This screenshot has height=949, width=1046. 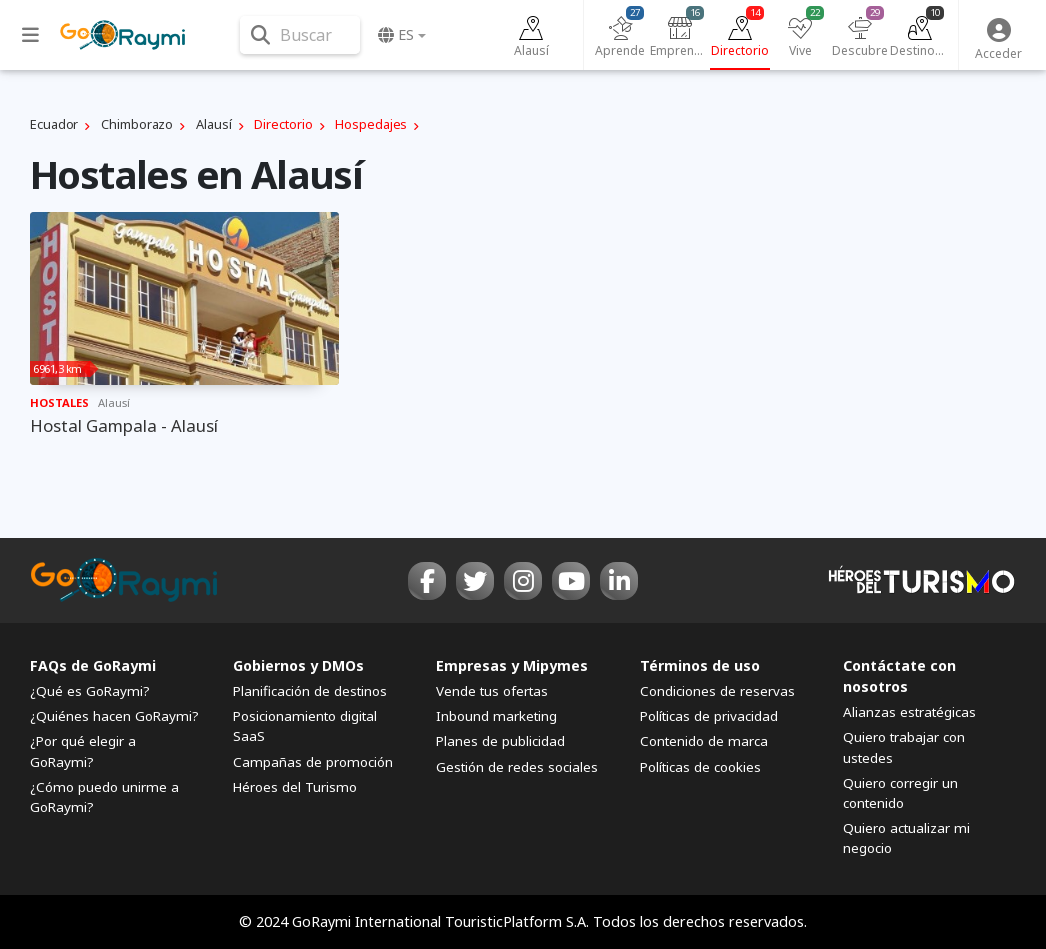 I want to click on Términos de uso, so click(x=700, y=665).